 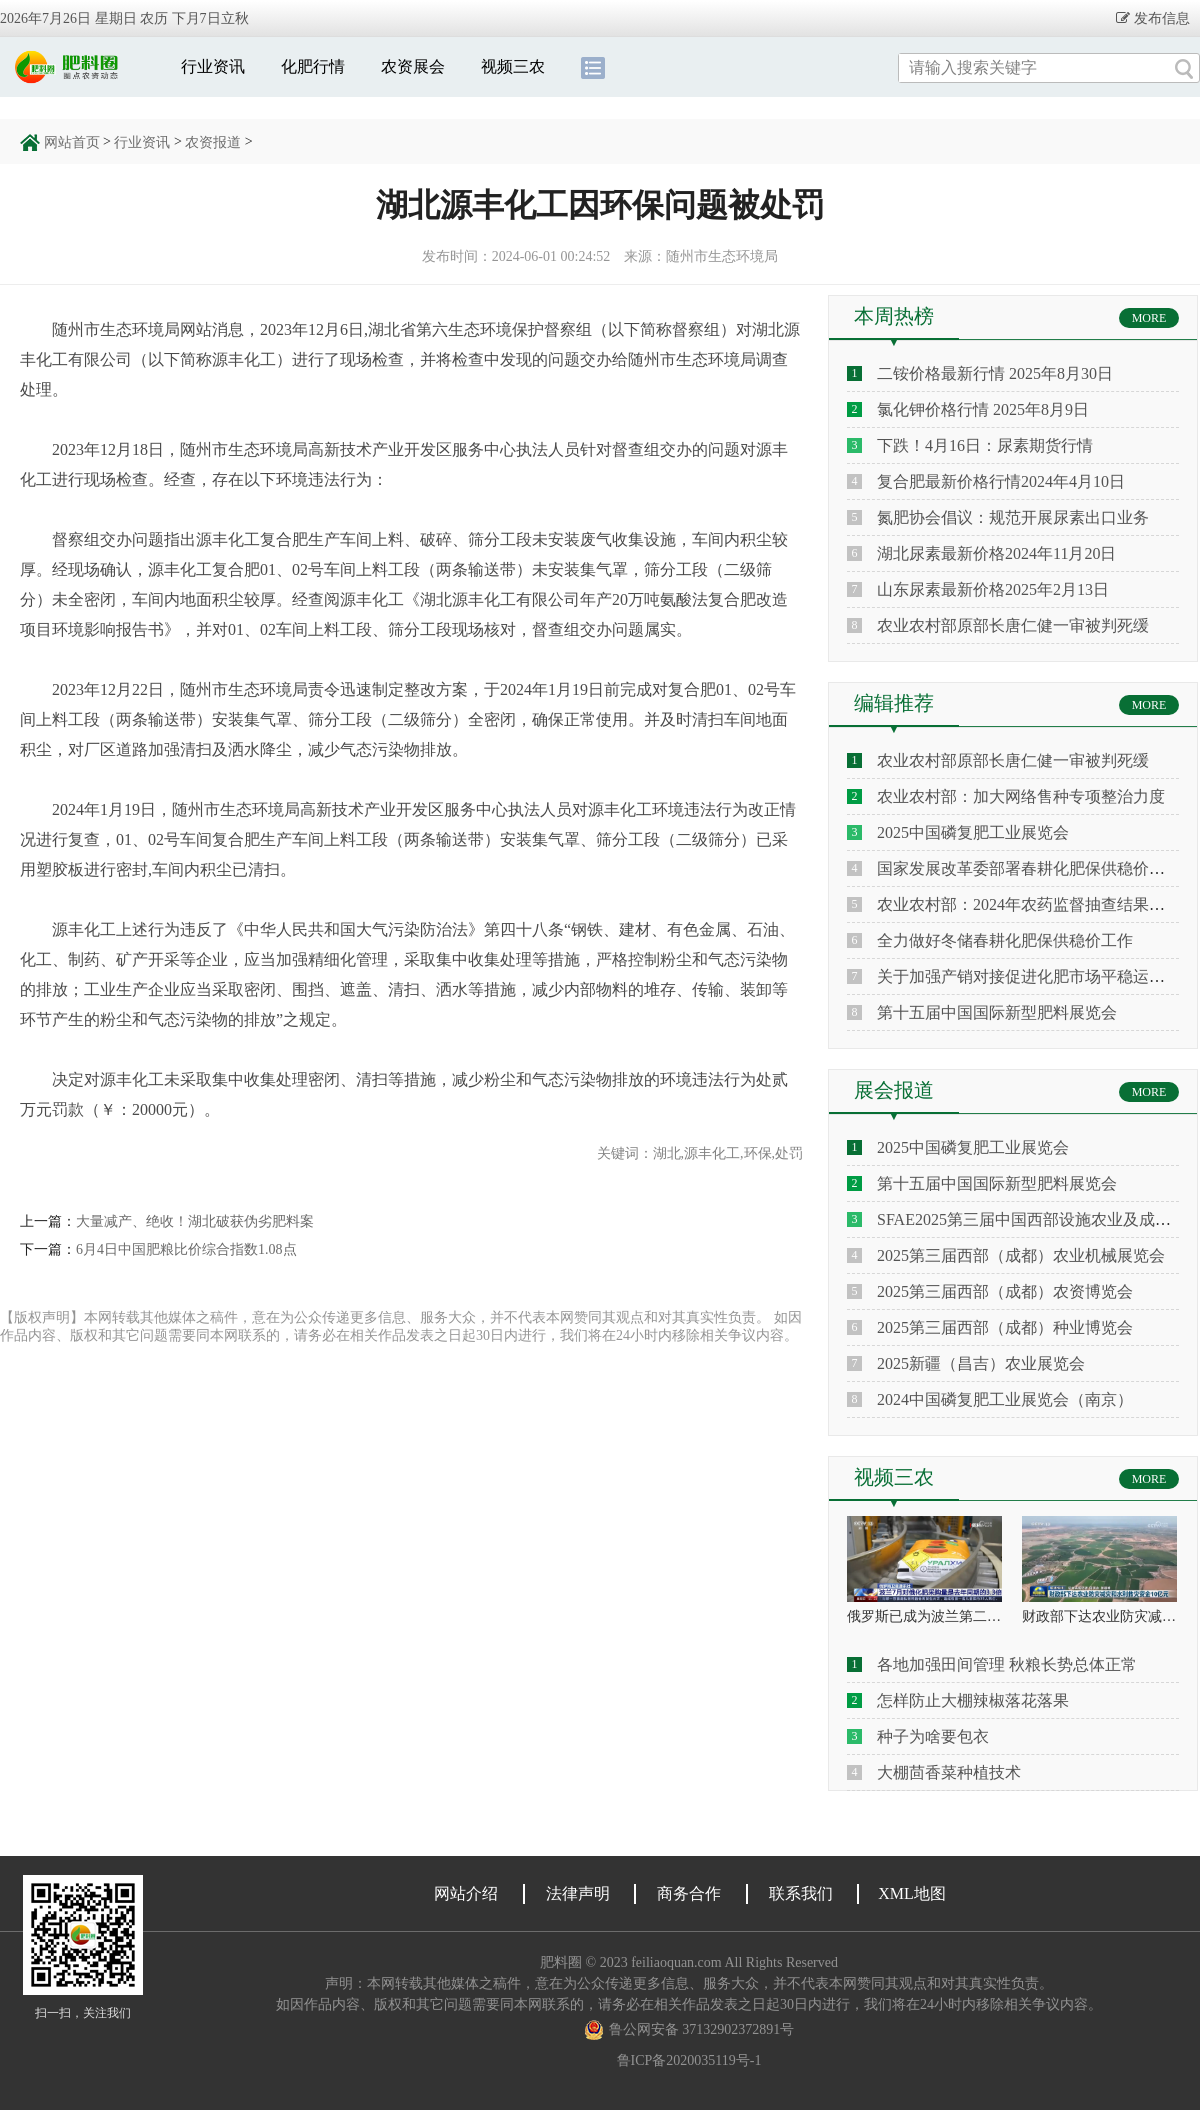 I want to click on 2024中国磷复肥工业展览会（南京）, so click(x=1005, y=1399).